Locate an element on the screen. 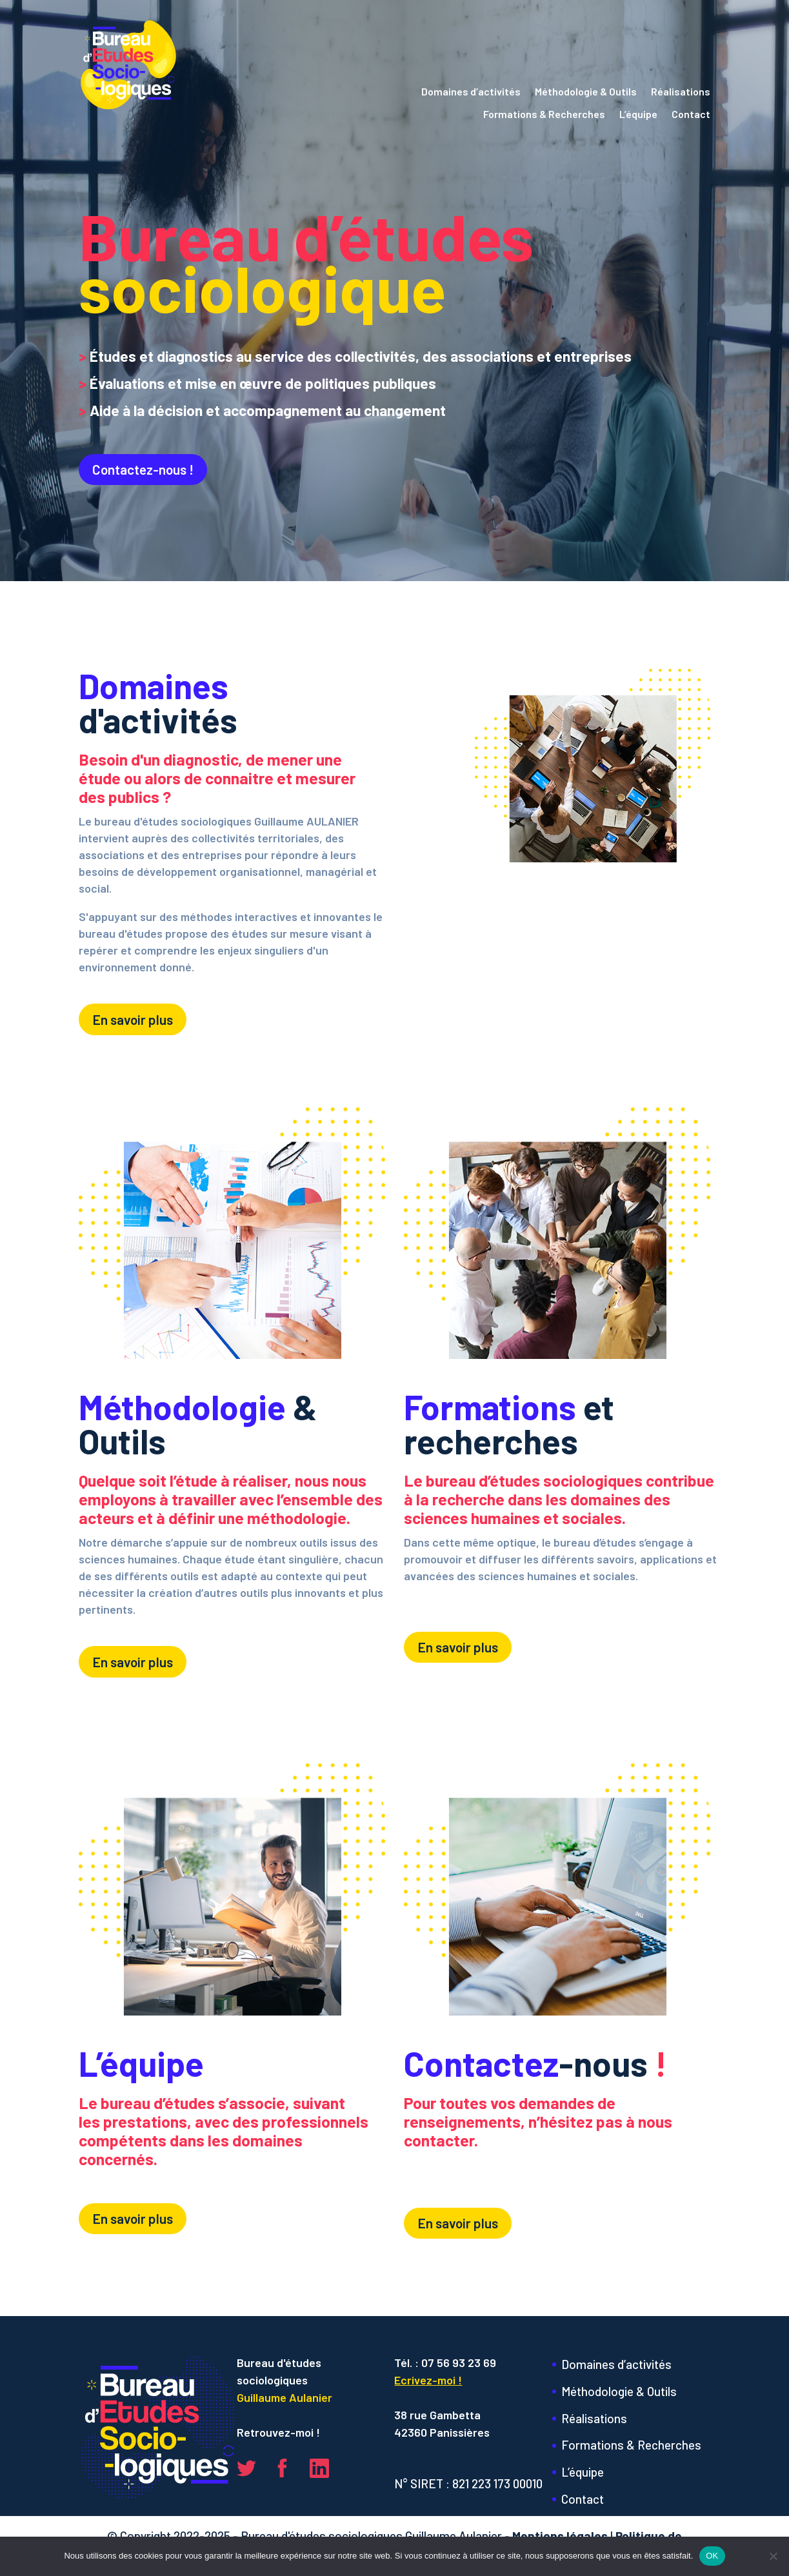 This screenshot has width=789, height=2576. Mentions légales is located at coordinates (560, 2535).